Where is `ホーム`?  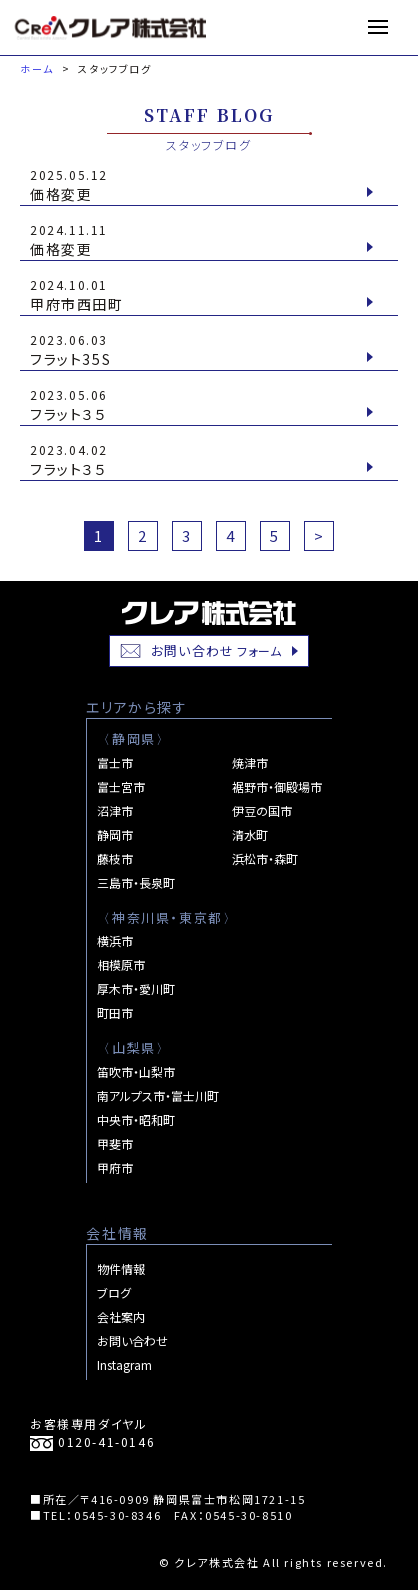 ホーム is located at coordinates (37, 68).